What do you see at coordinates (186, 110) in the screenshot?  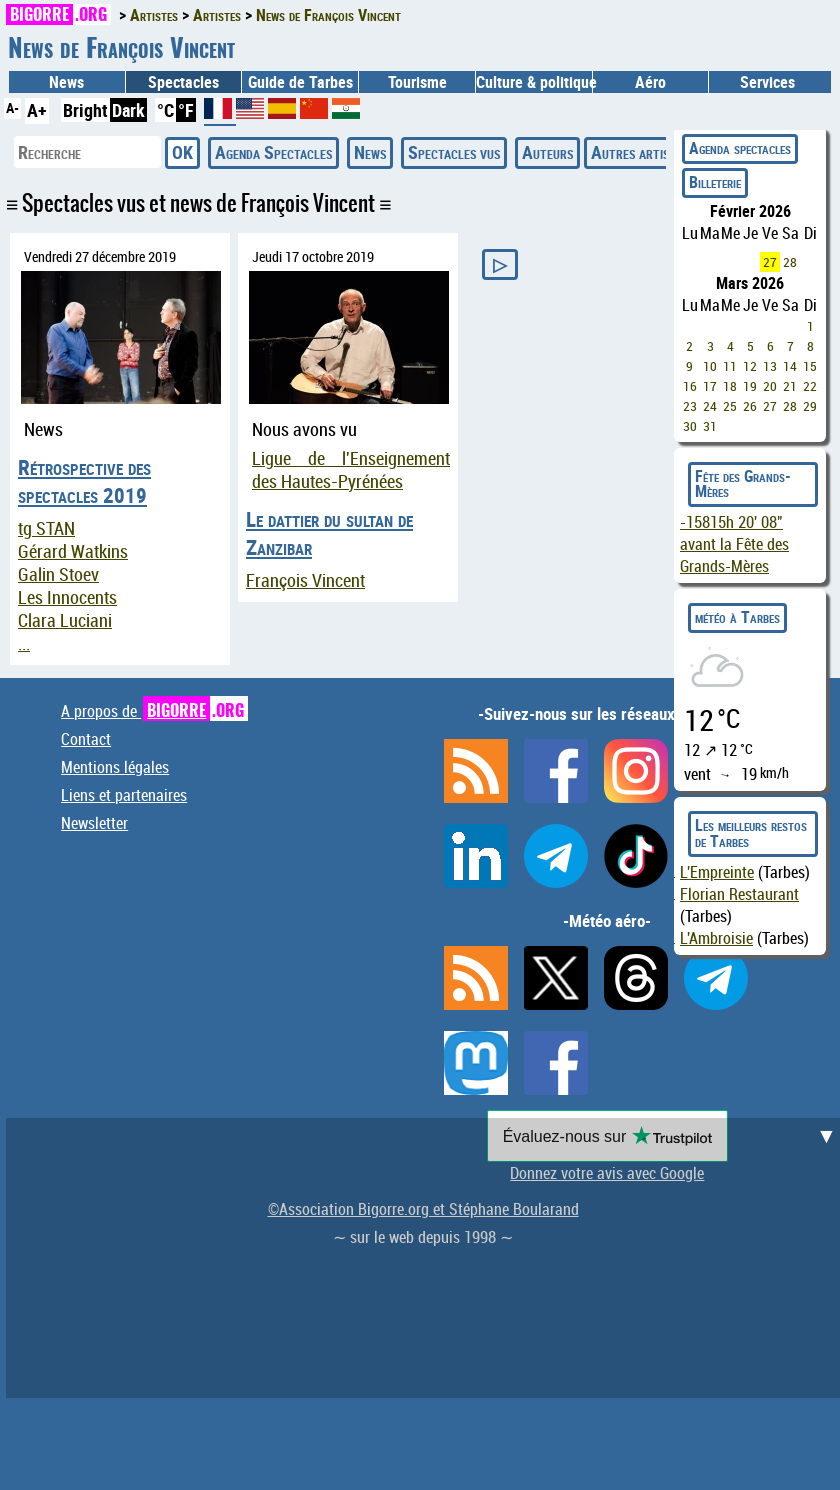 I see `°F` at bounding box center [186, 110].